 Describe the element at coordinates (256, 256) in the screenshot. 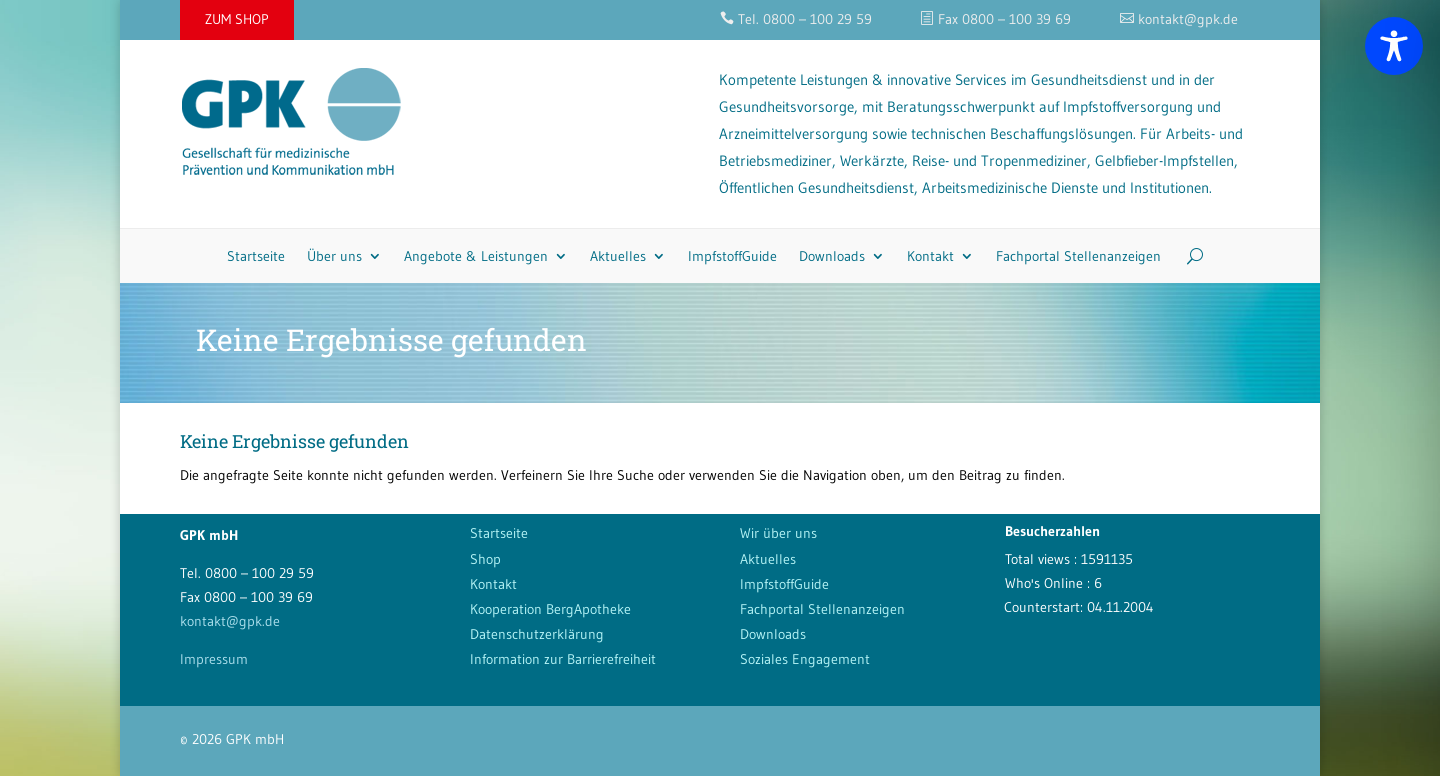

I see `Startseite` at that location.